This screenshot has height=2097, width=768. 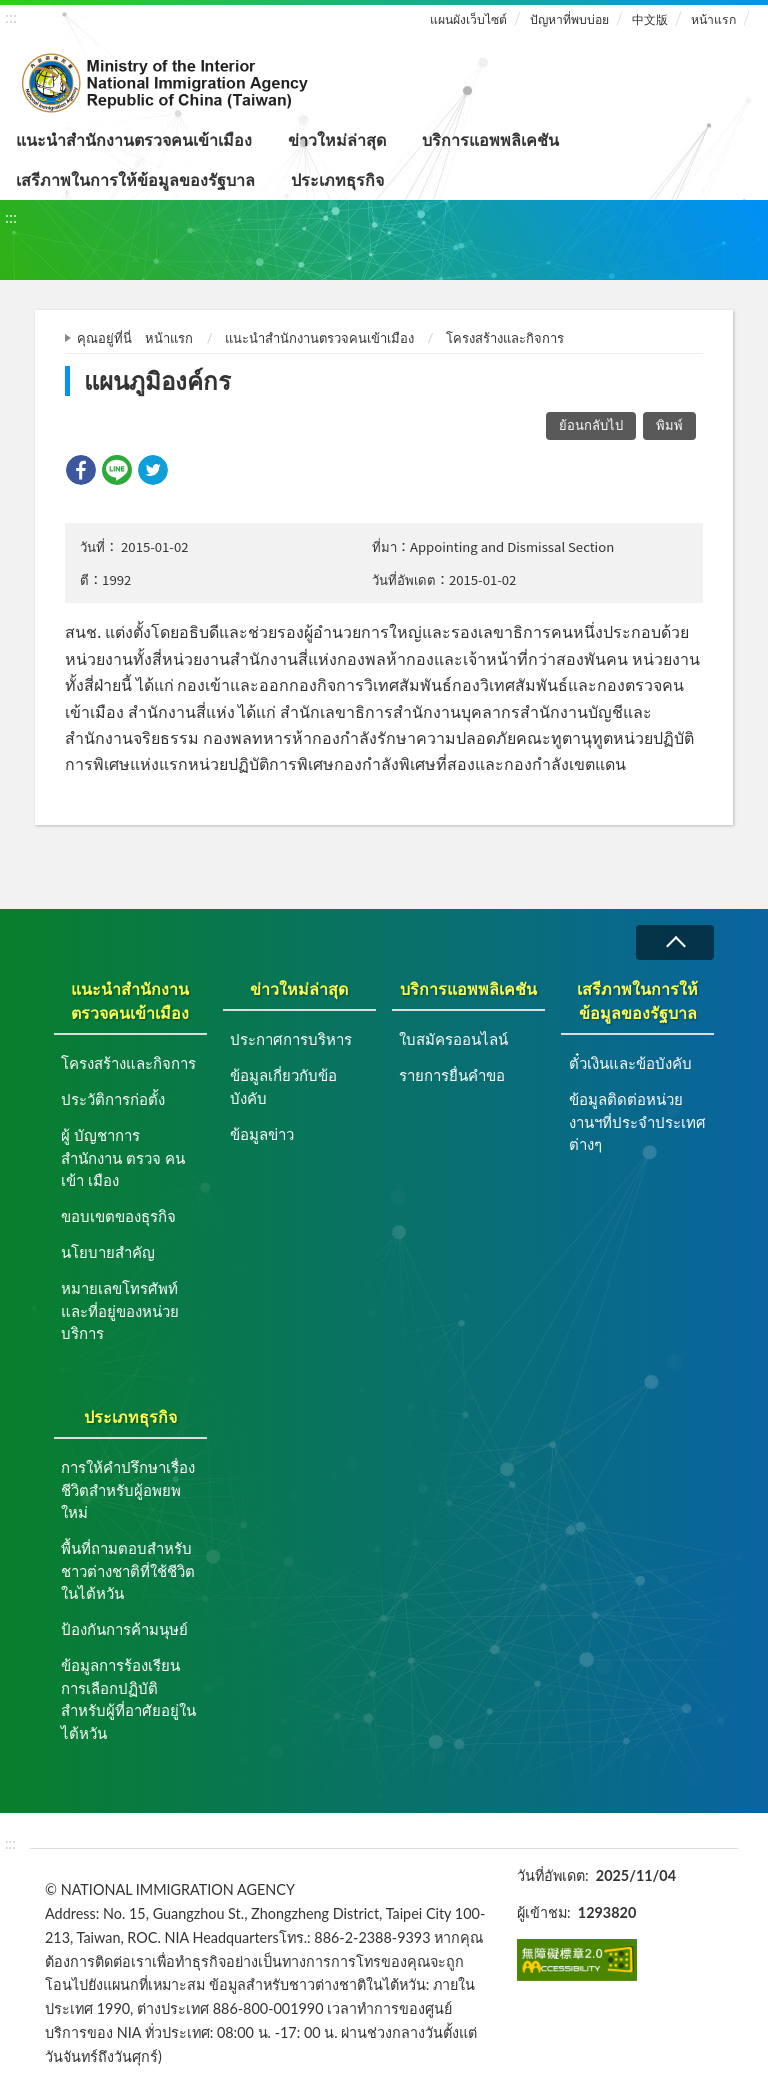 I want to click on ประเภทธุรกิจ, so click(x=337, y=179).